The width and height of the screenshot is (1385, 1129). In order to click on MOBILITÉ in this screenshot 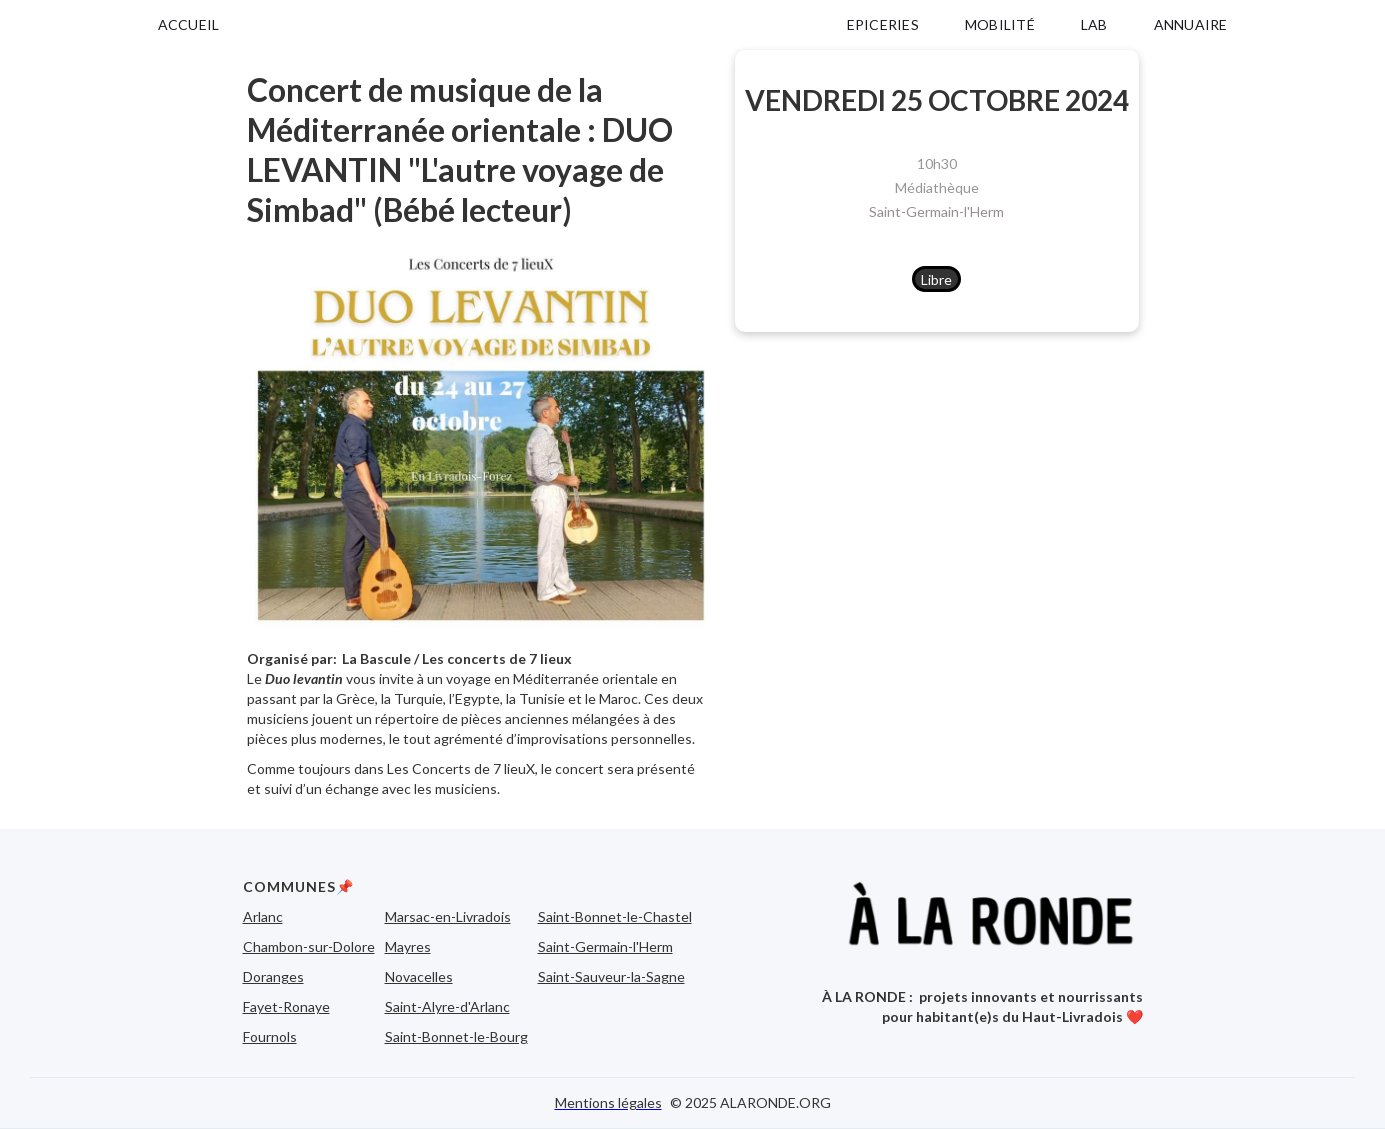, I will do `click(1000, 24)`.